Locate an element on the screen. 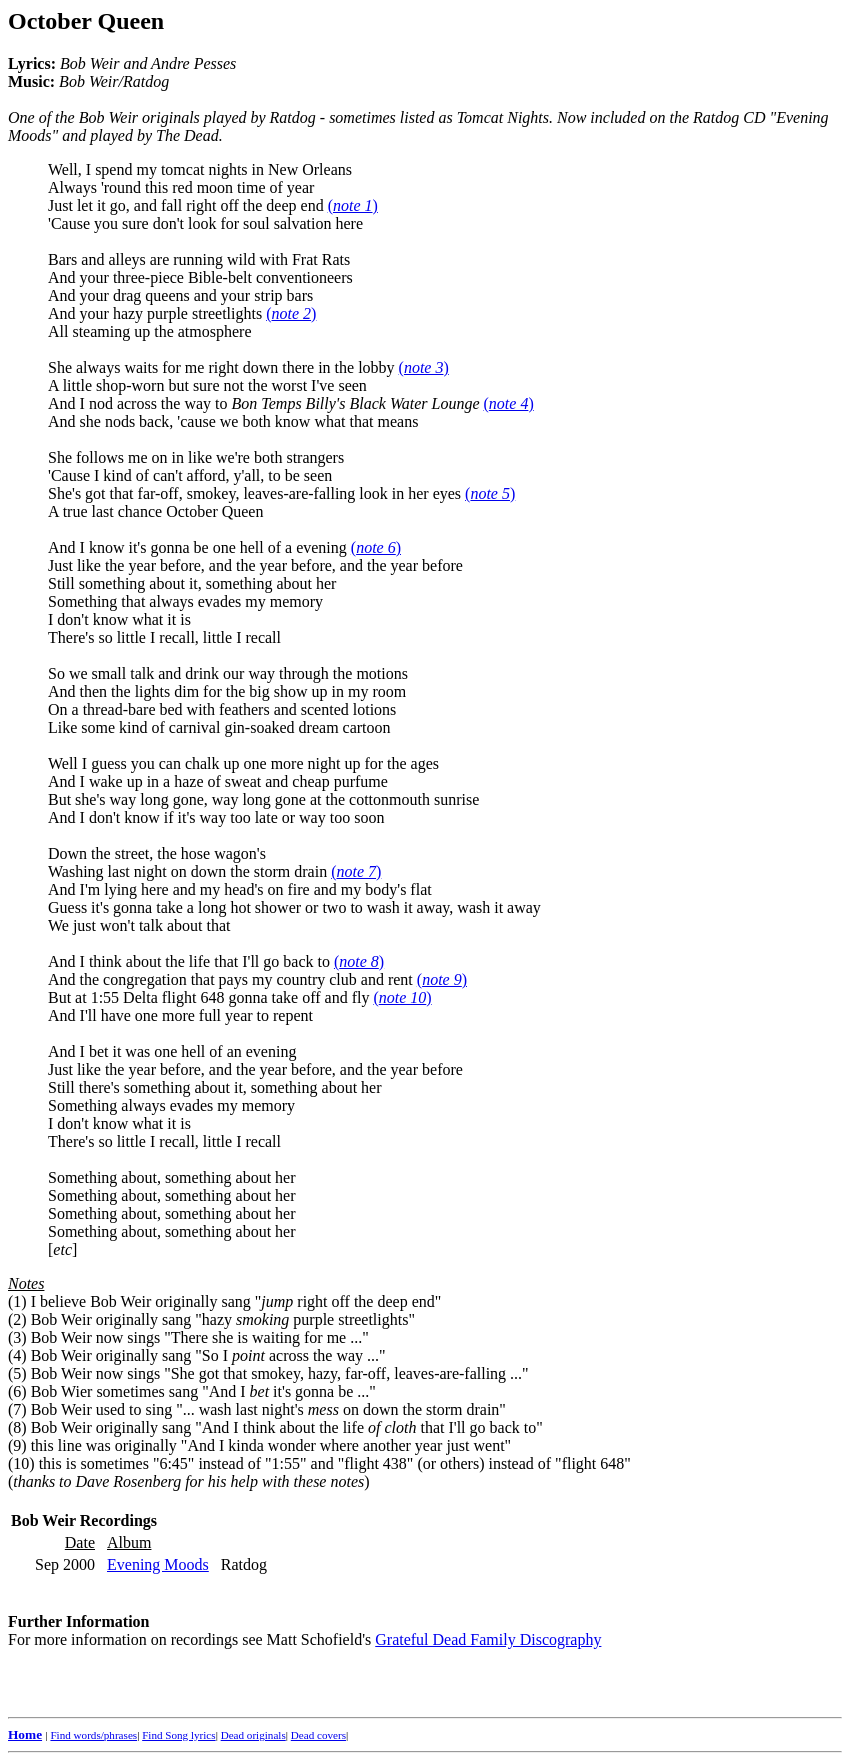 Image resolution: width=850 pixels, height=1761 pixels. Dead originals is located at coordinates (253, 1735).